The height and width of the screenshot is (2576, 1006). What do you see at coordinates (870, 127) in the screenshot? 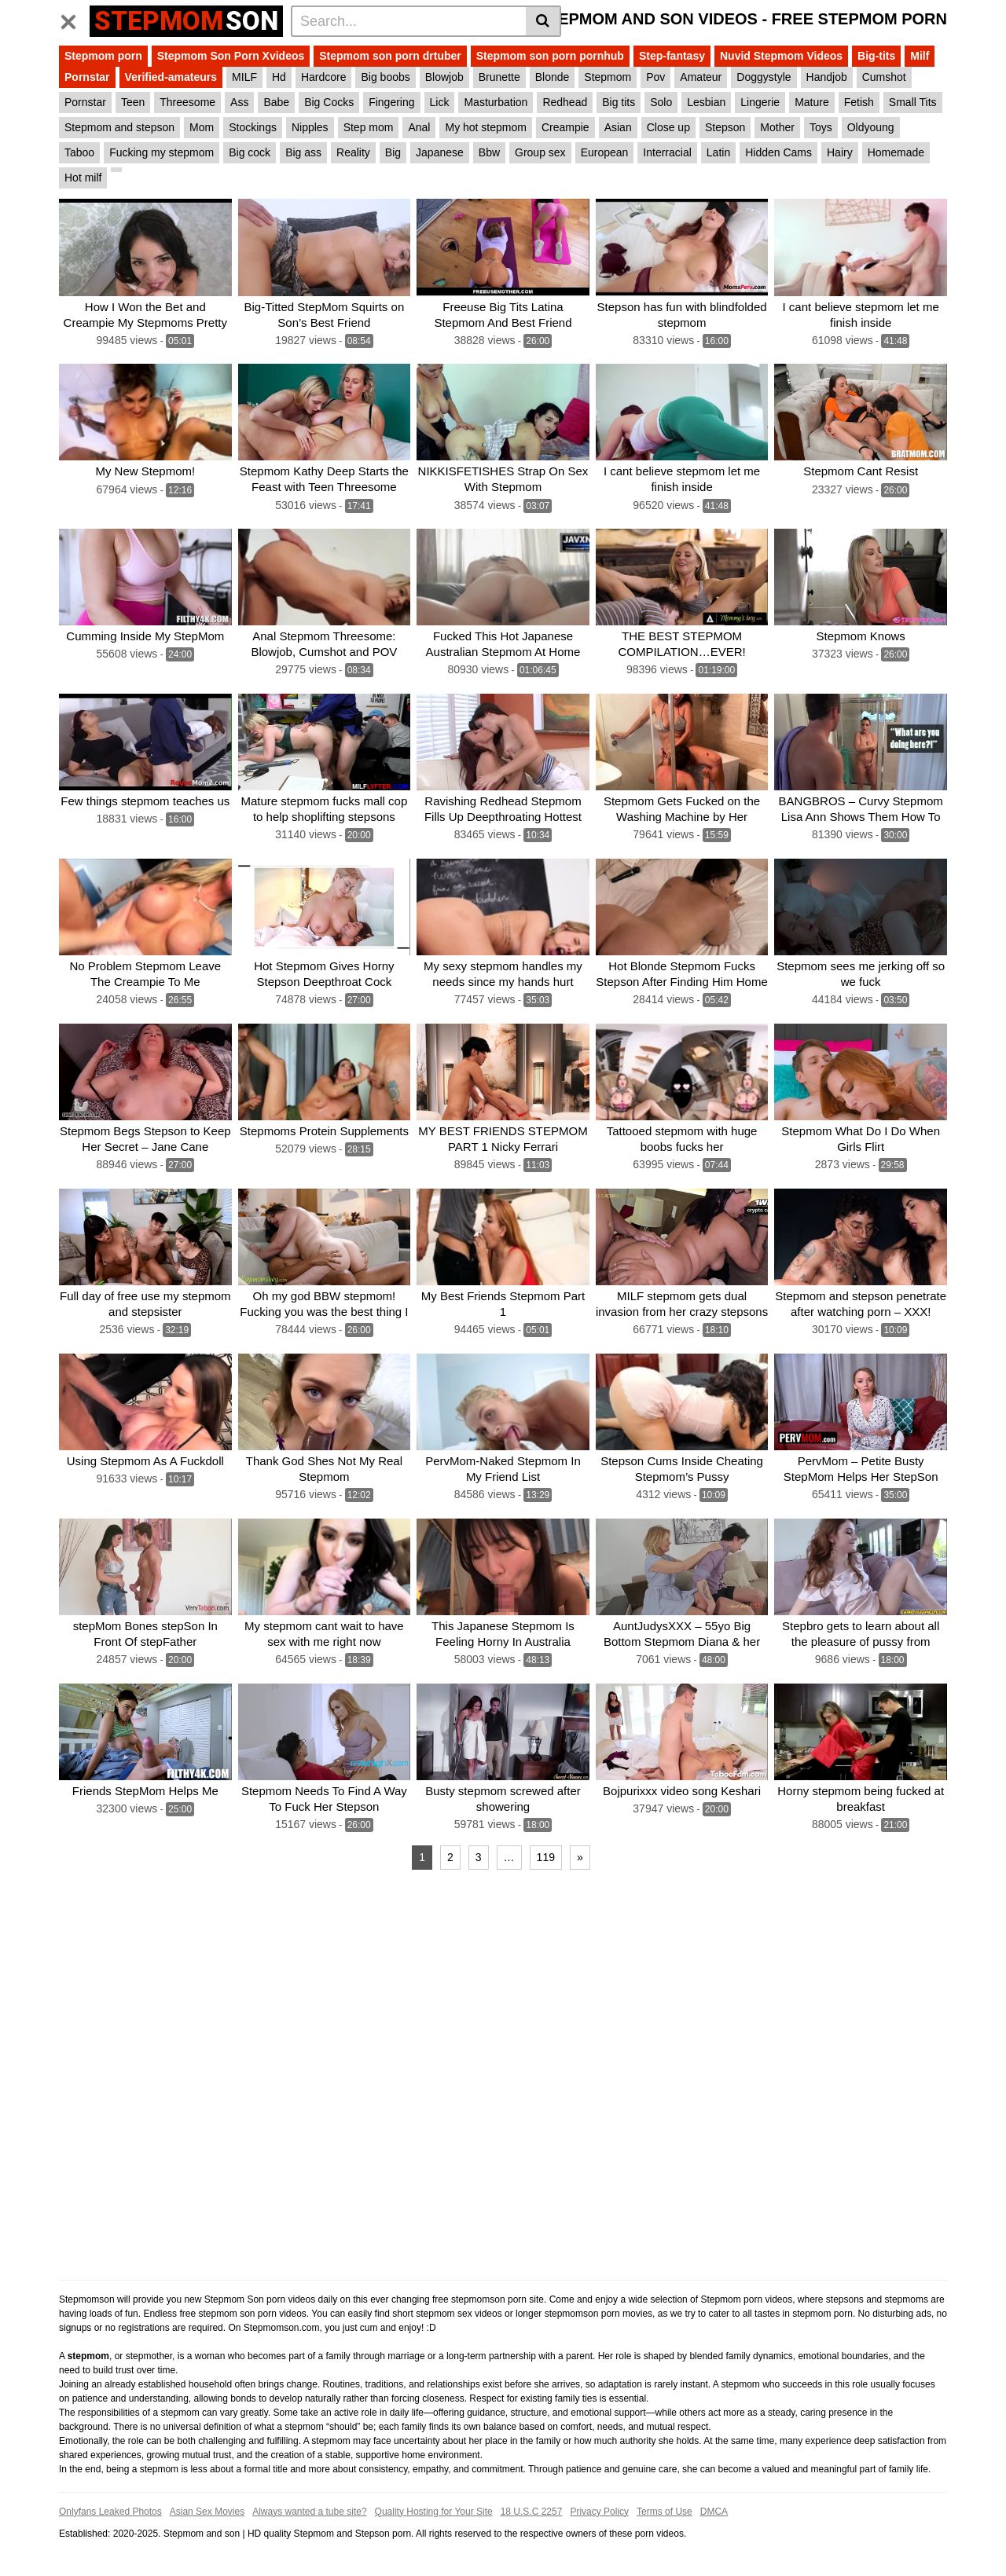
I see `Oldyoung` at bounding box center [870, 127].